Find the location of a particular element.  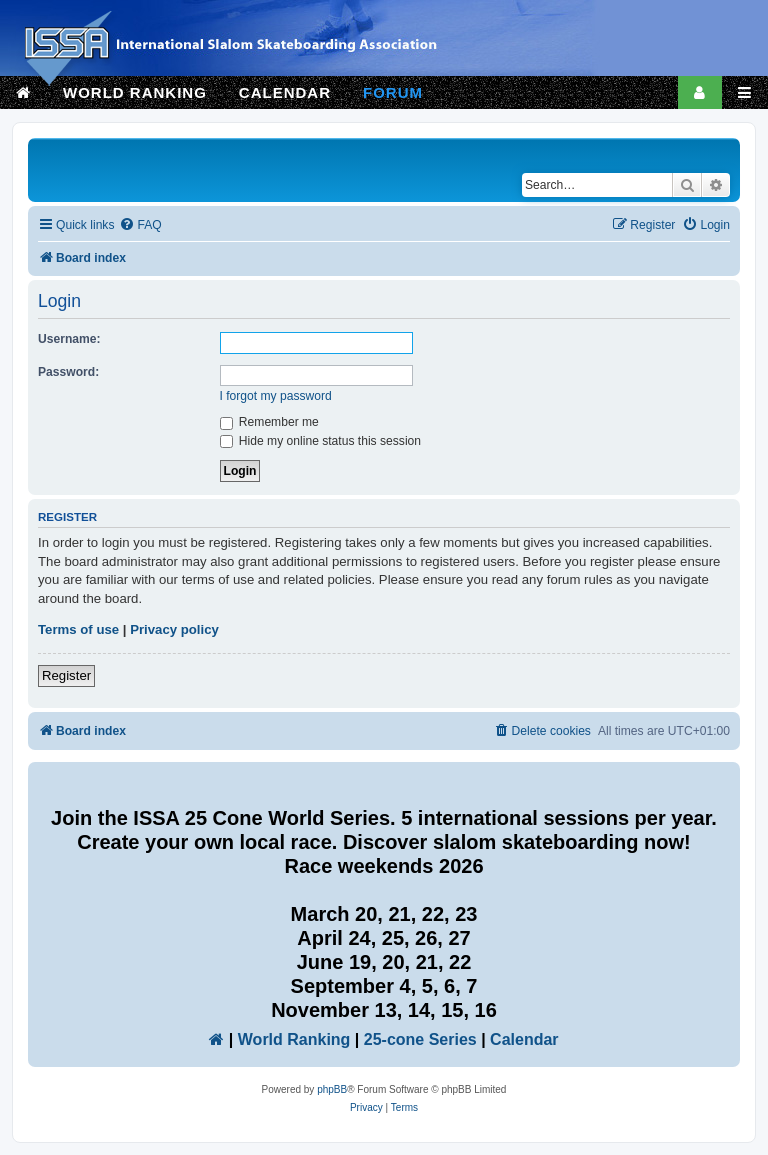

Remember me is located at coordinates (269, 422).